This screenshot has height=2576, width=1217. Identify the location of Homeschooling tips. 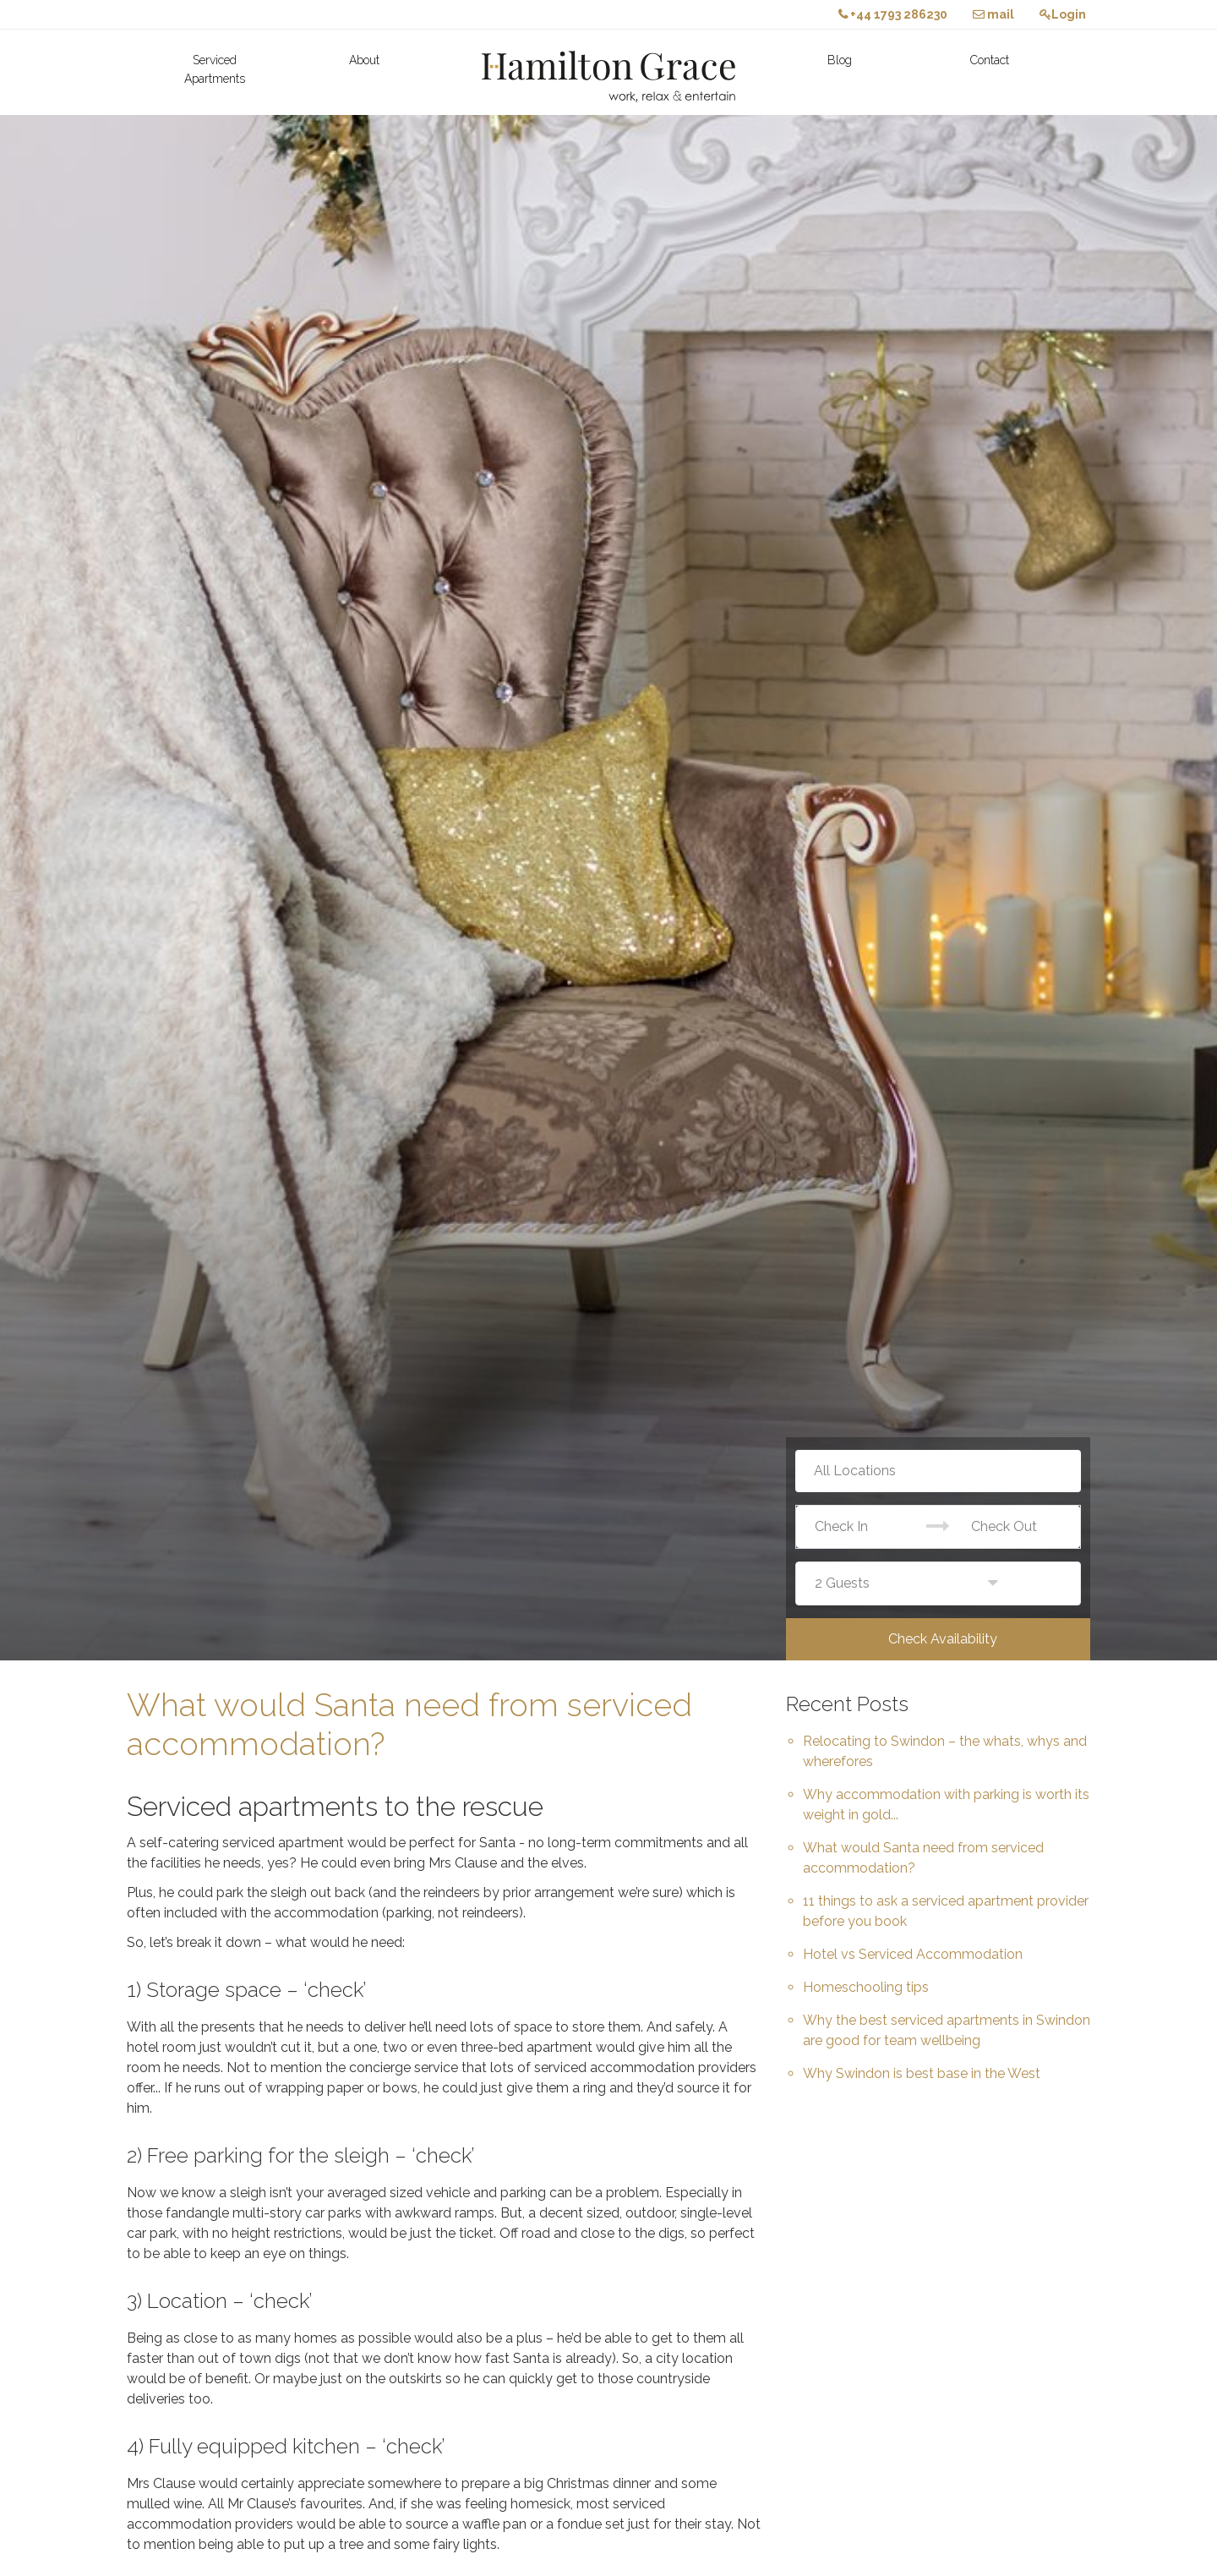
(866, 1987).